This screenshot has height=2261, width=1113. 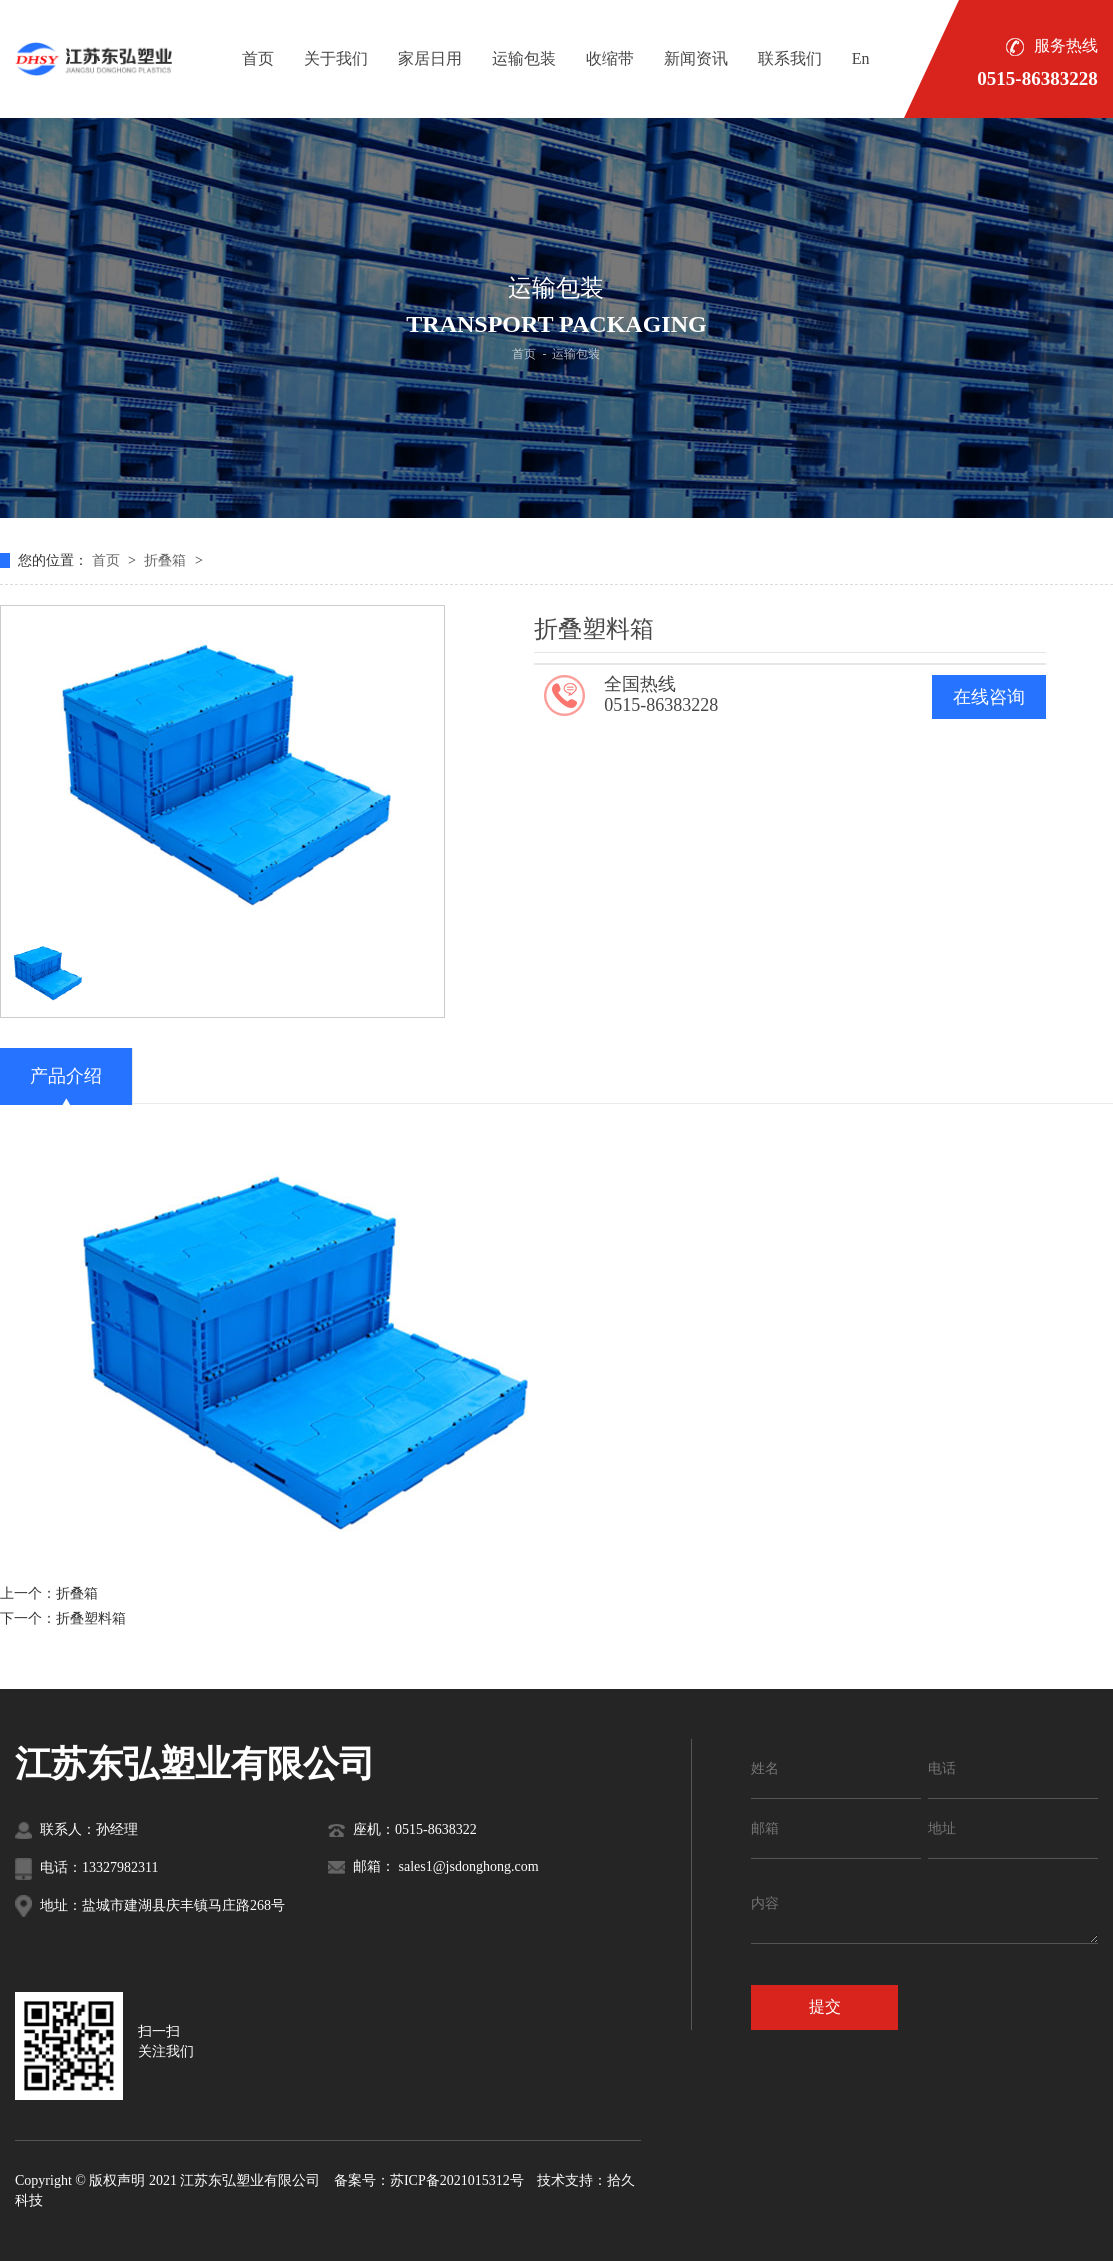 What do you see at coordinates (989, 697) in the screenshot?
I see `在线咨询` at bounding box center [989, 697].